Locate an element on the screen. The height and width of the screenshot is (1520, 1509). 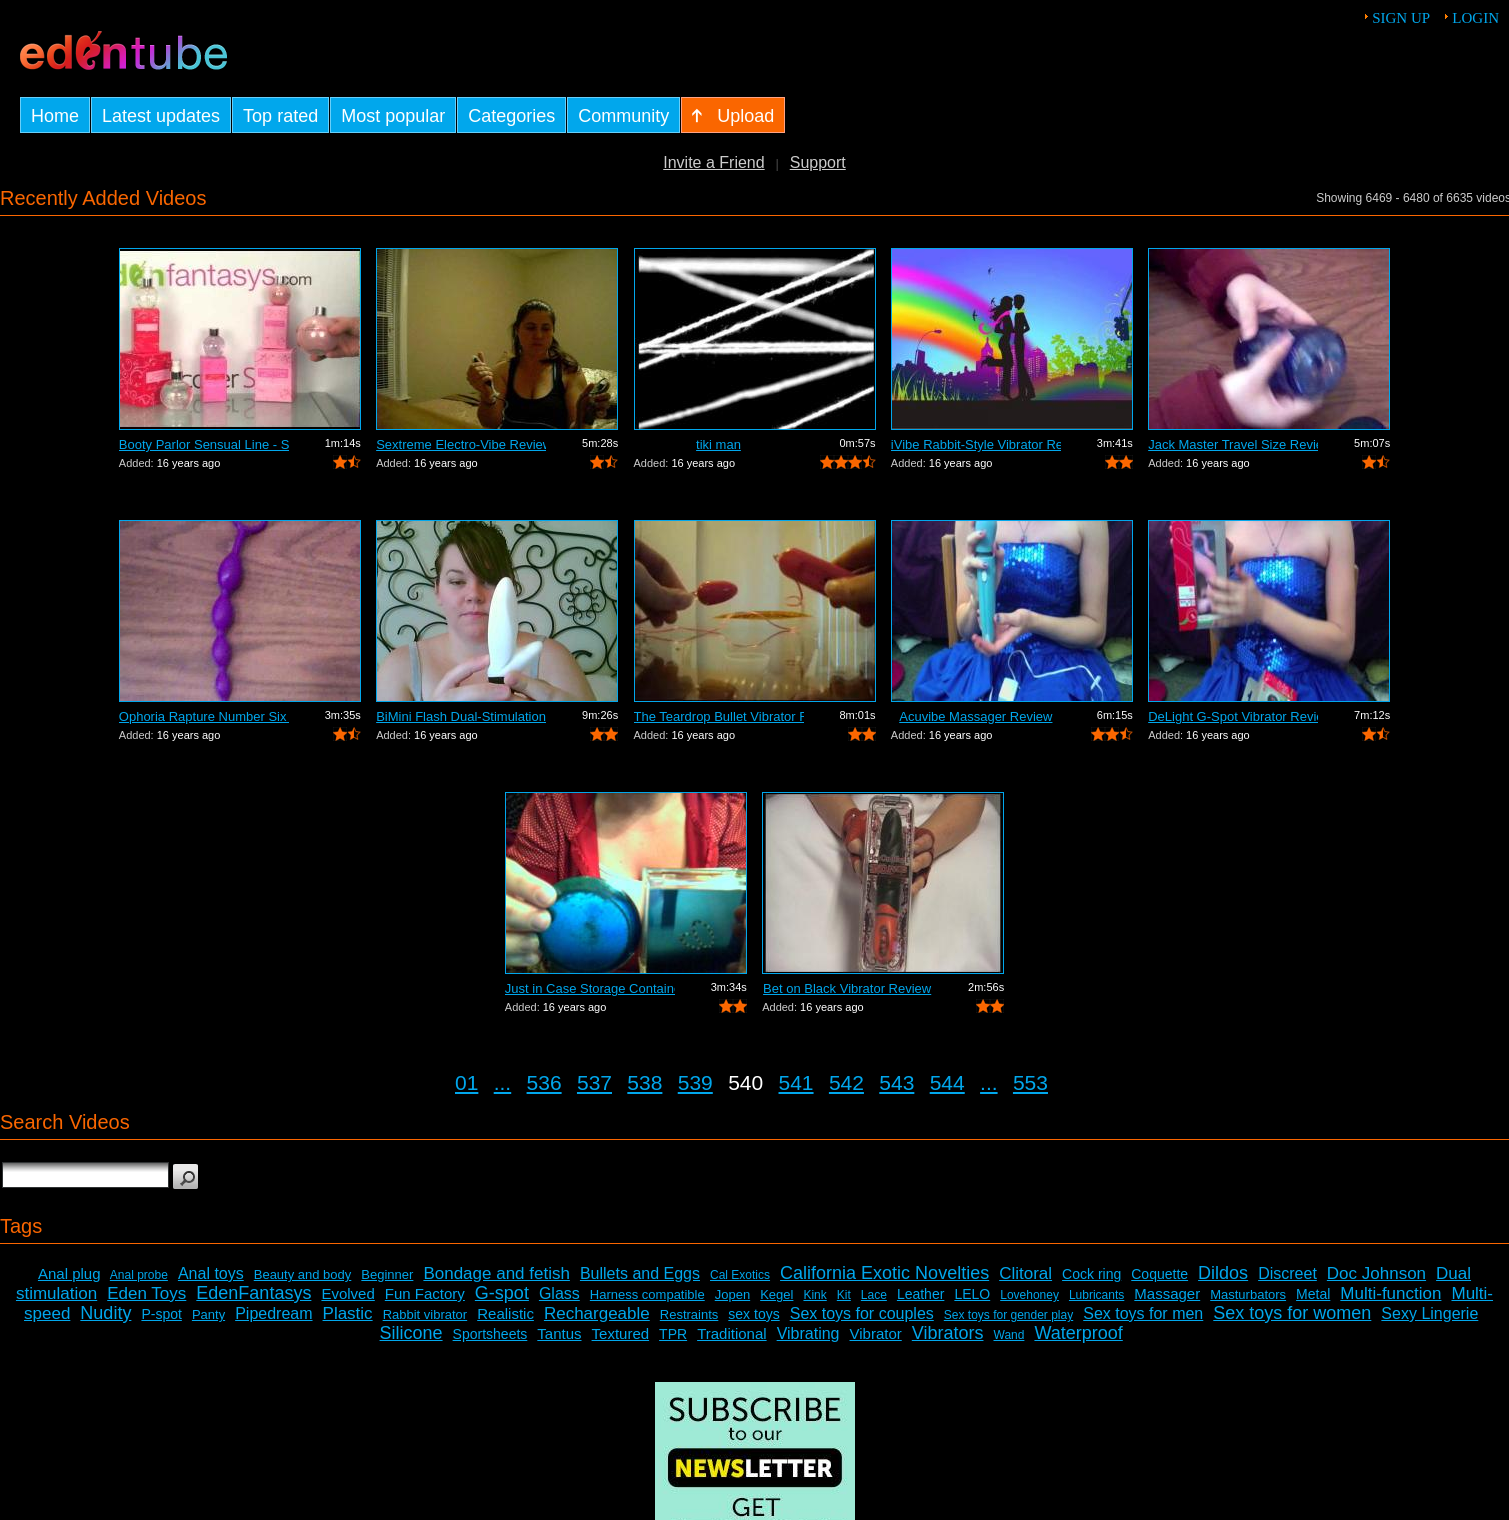
Support is located at coordinates (818, 162).